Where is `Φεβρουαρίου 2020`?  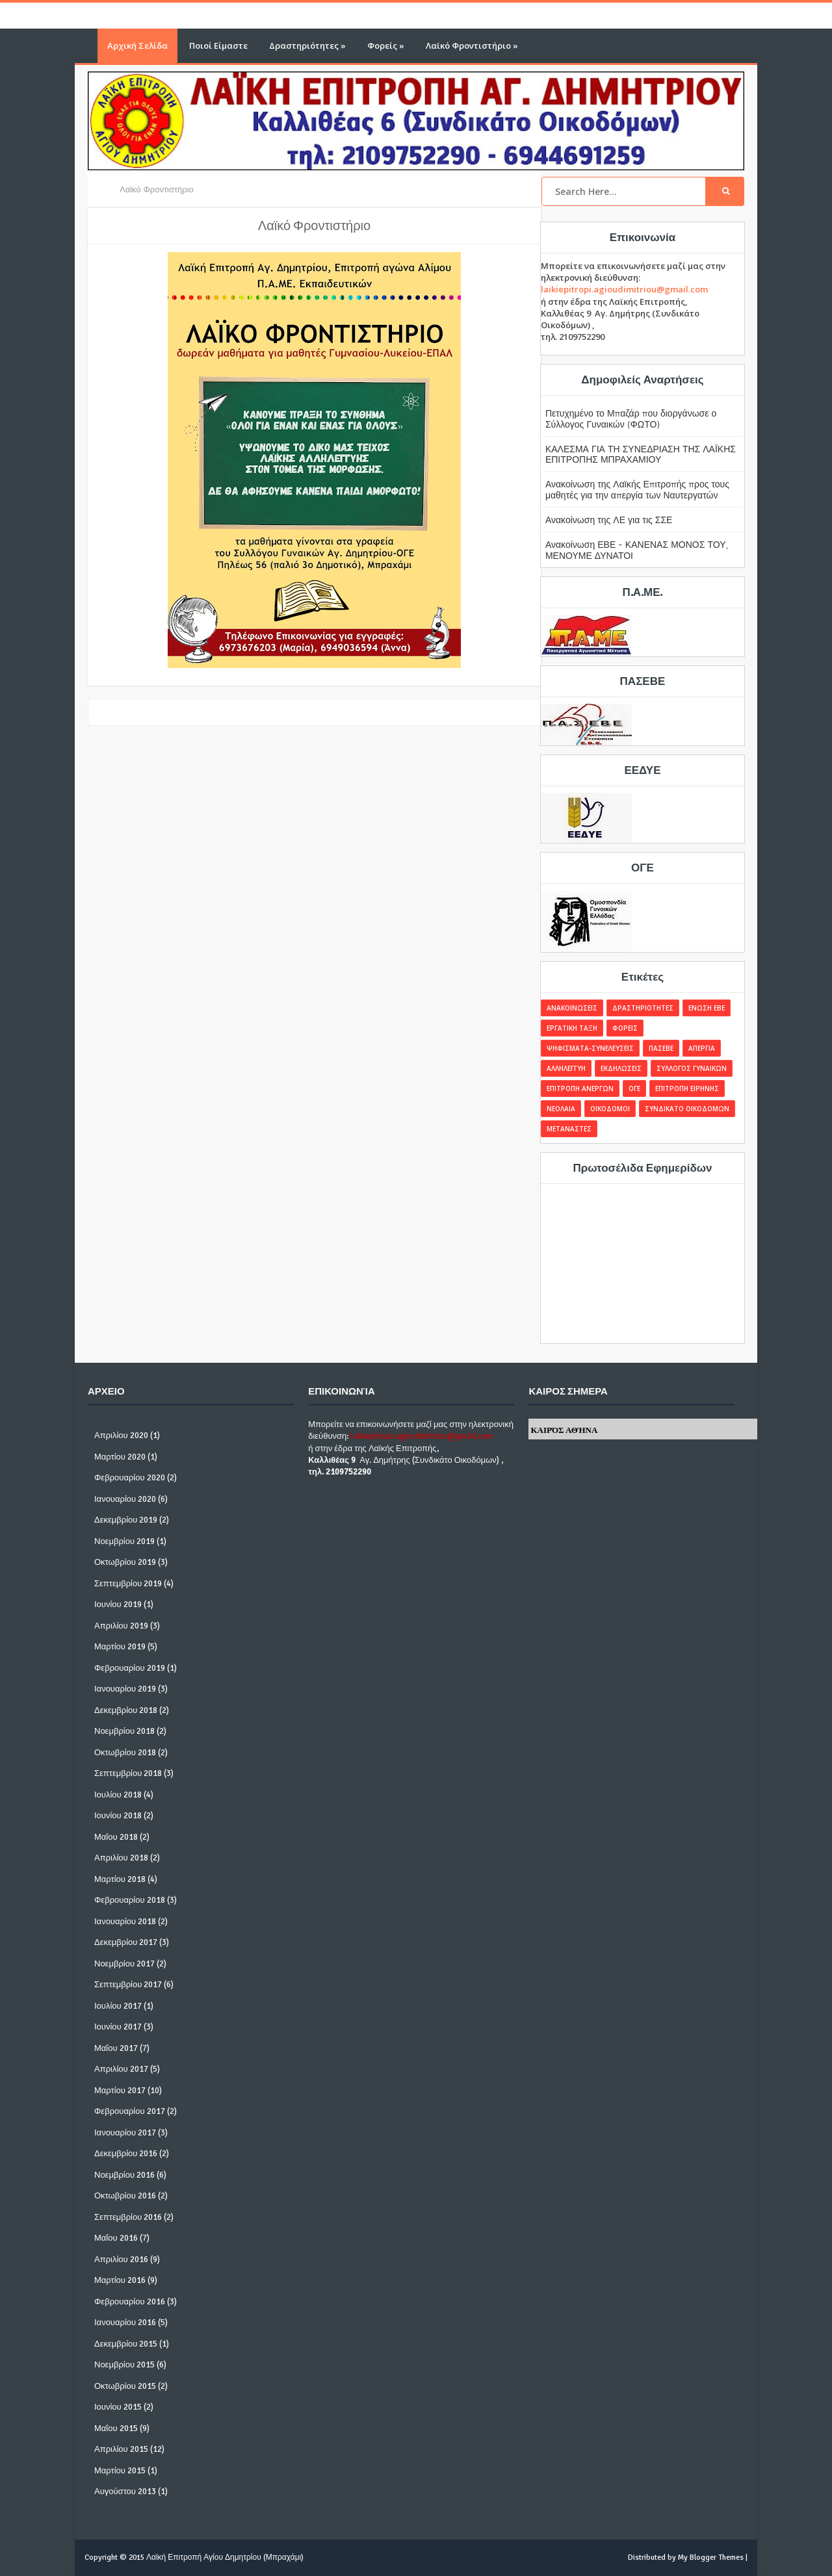 Φεβρουαρίου 2020 is located at coordinates (129, 1478).